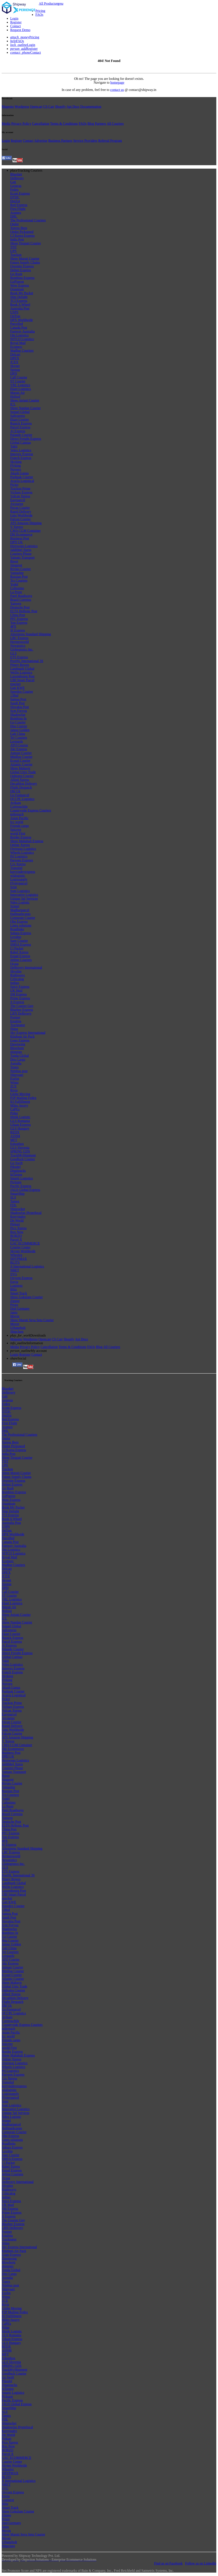 The image size is (218, 2576). Describe the element at coordinates (15, 469) in the screenshot. I see `Nuvoex` at that location.